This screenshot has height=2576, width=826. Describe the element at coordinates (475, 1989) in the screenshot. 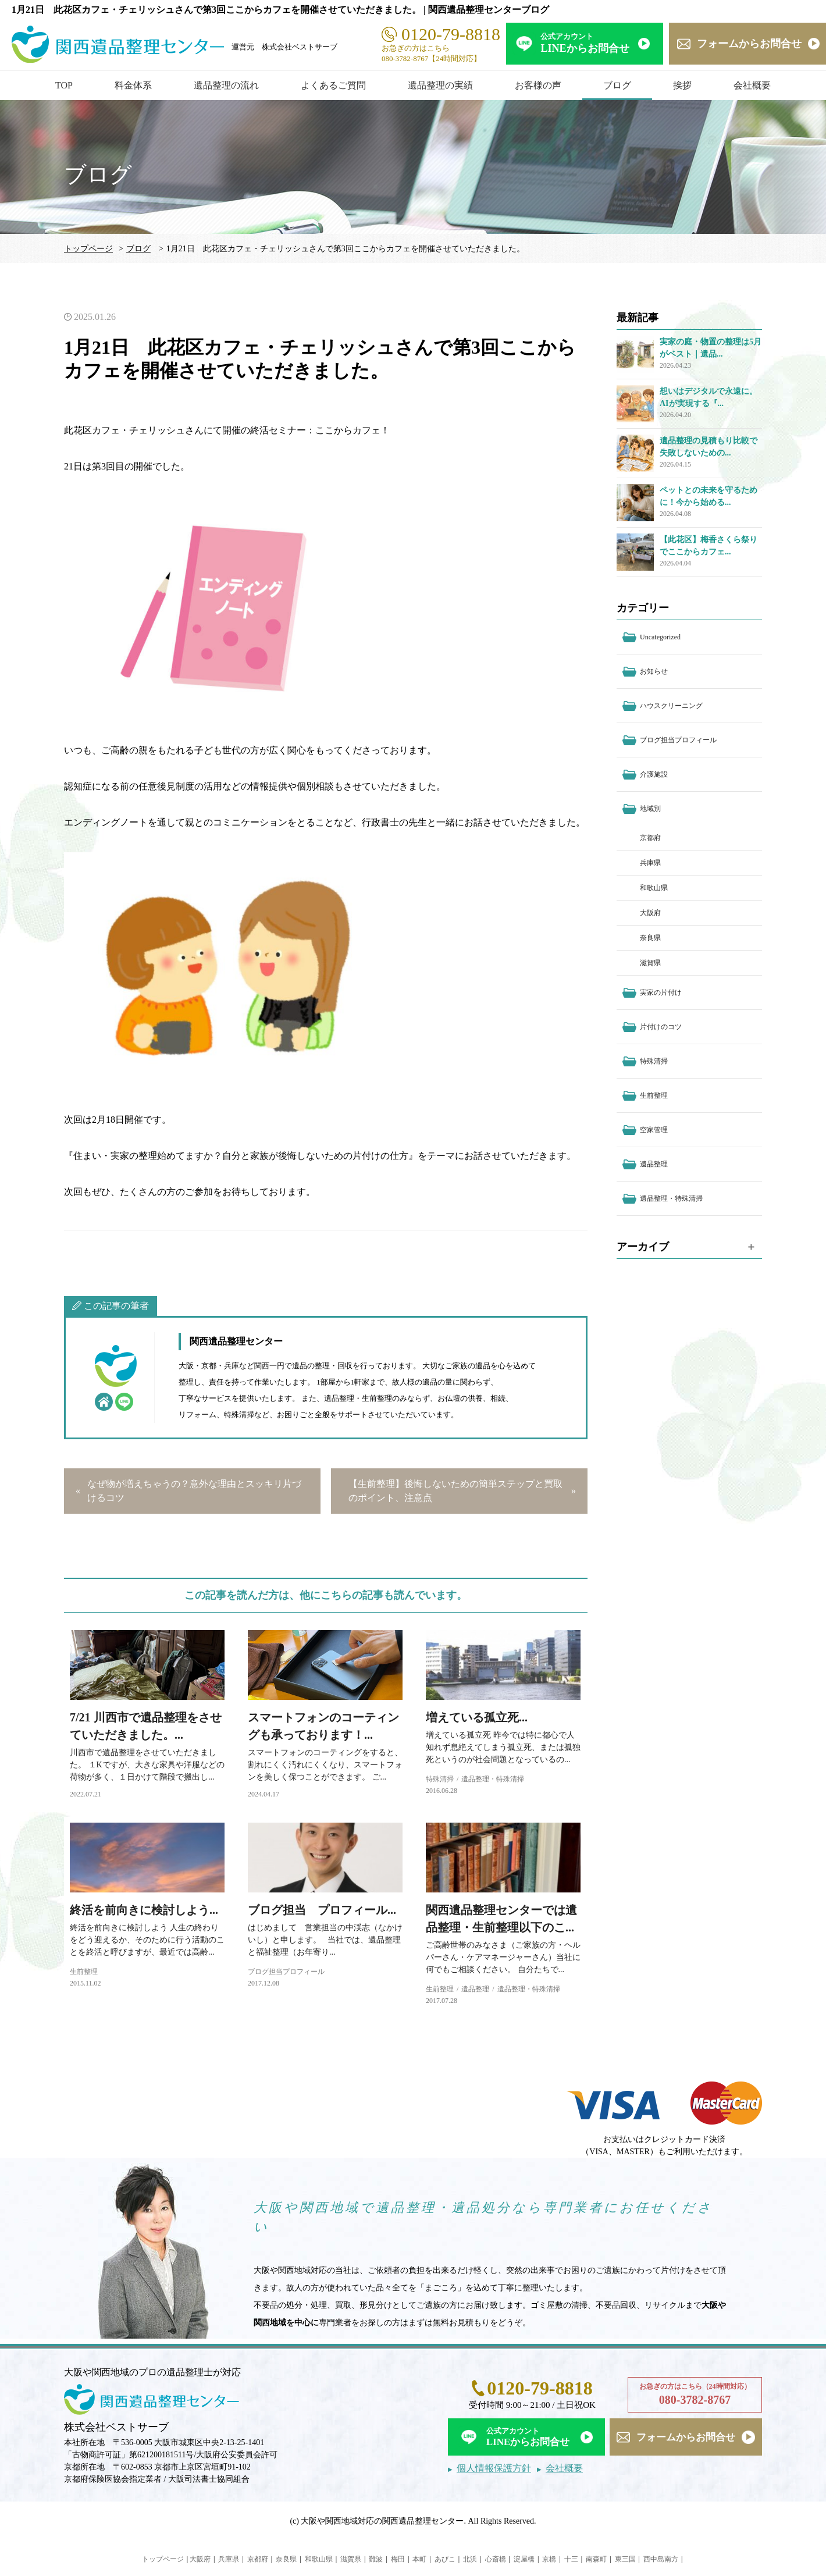

I see `遺品整理` at that location.